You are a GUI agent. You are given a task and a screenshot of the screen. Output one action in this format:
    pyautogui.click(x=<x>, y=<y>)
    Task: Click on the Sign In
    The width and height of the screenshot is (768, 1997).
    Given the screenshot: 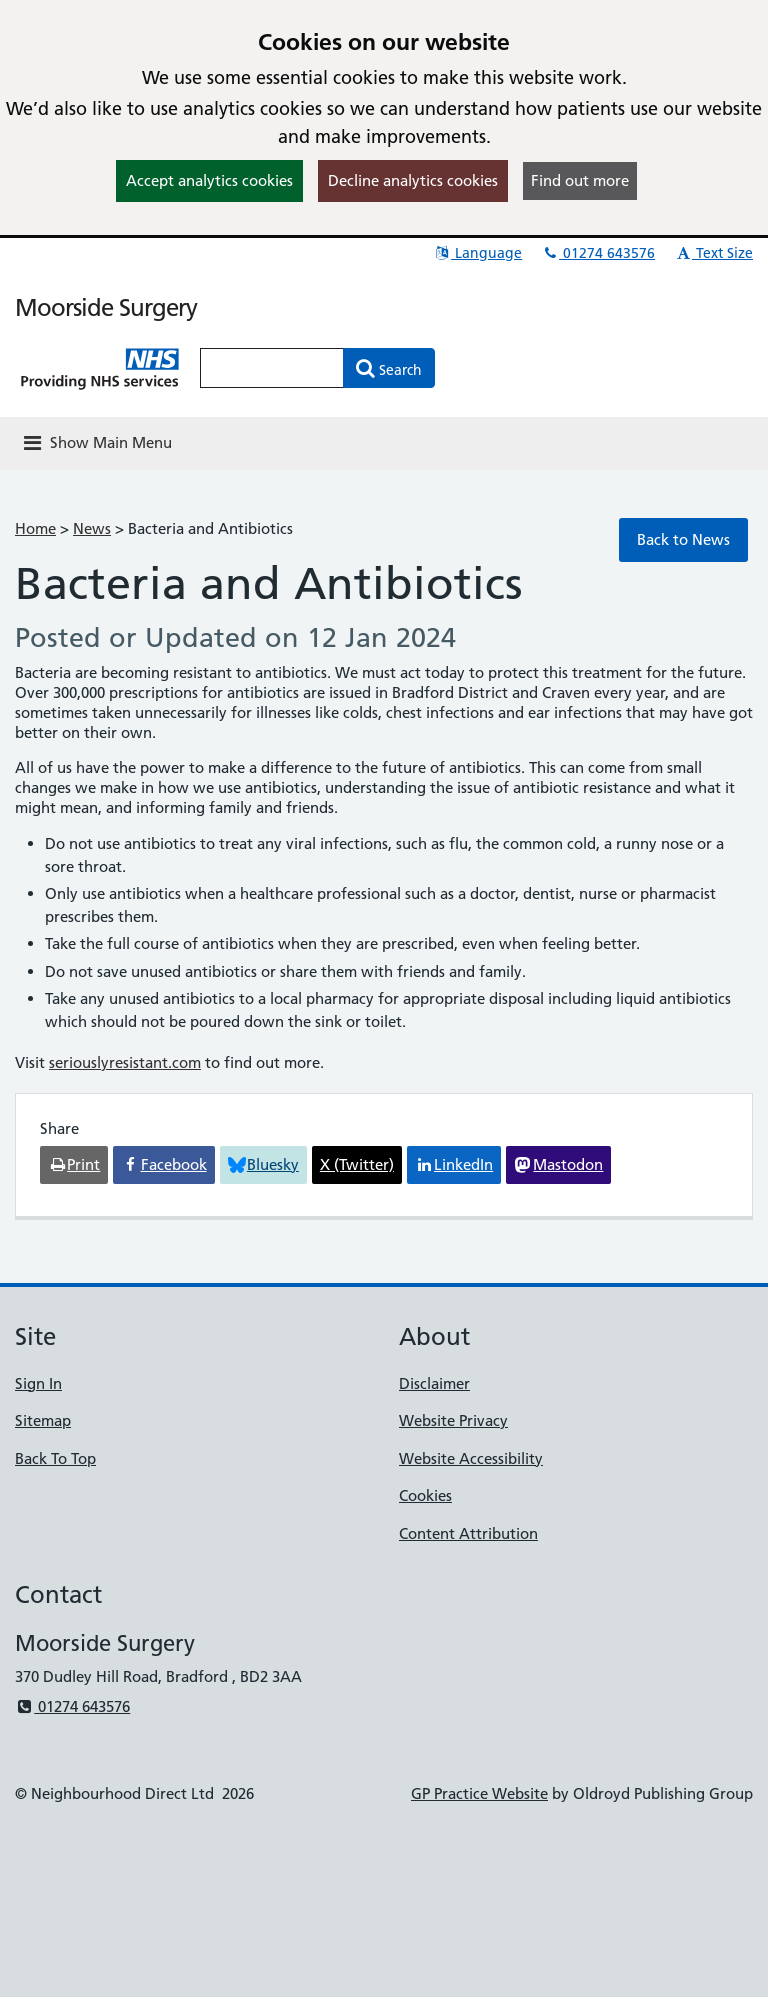 What is the action you would take?
    pyautogui.click(x=38, y=1383)
    